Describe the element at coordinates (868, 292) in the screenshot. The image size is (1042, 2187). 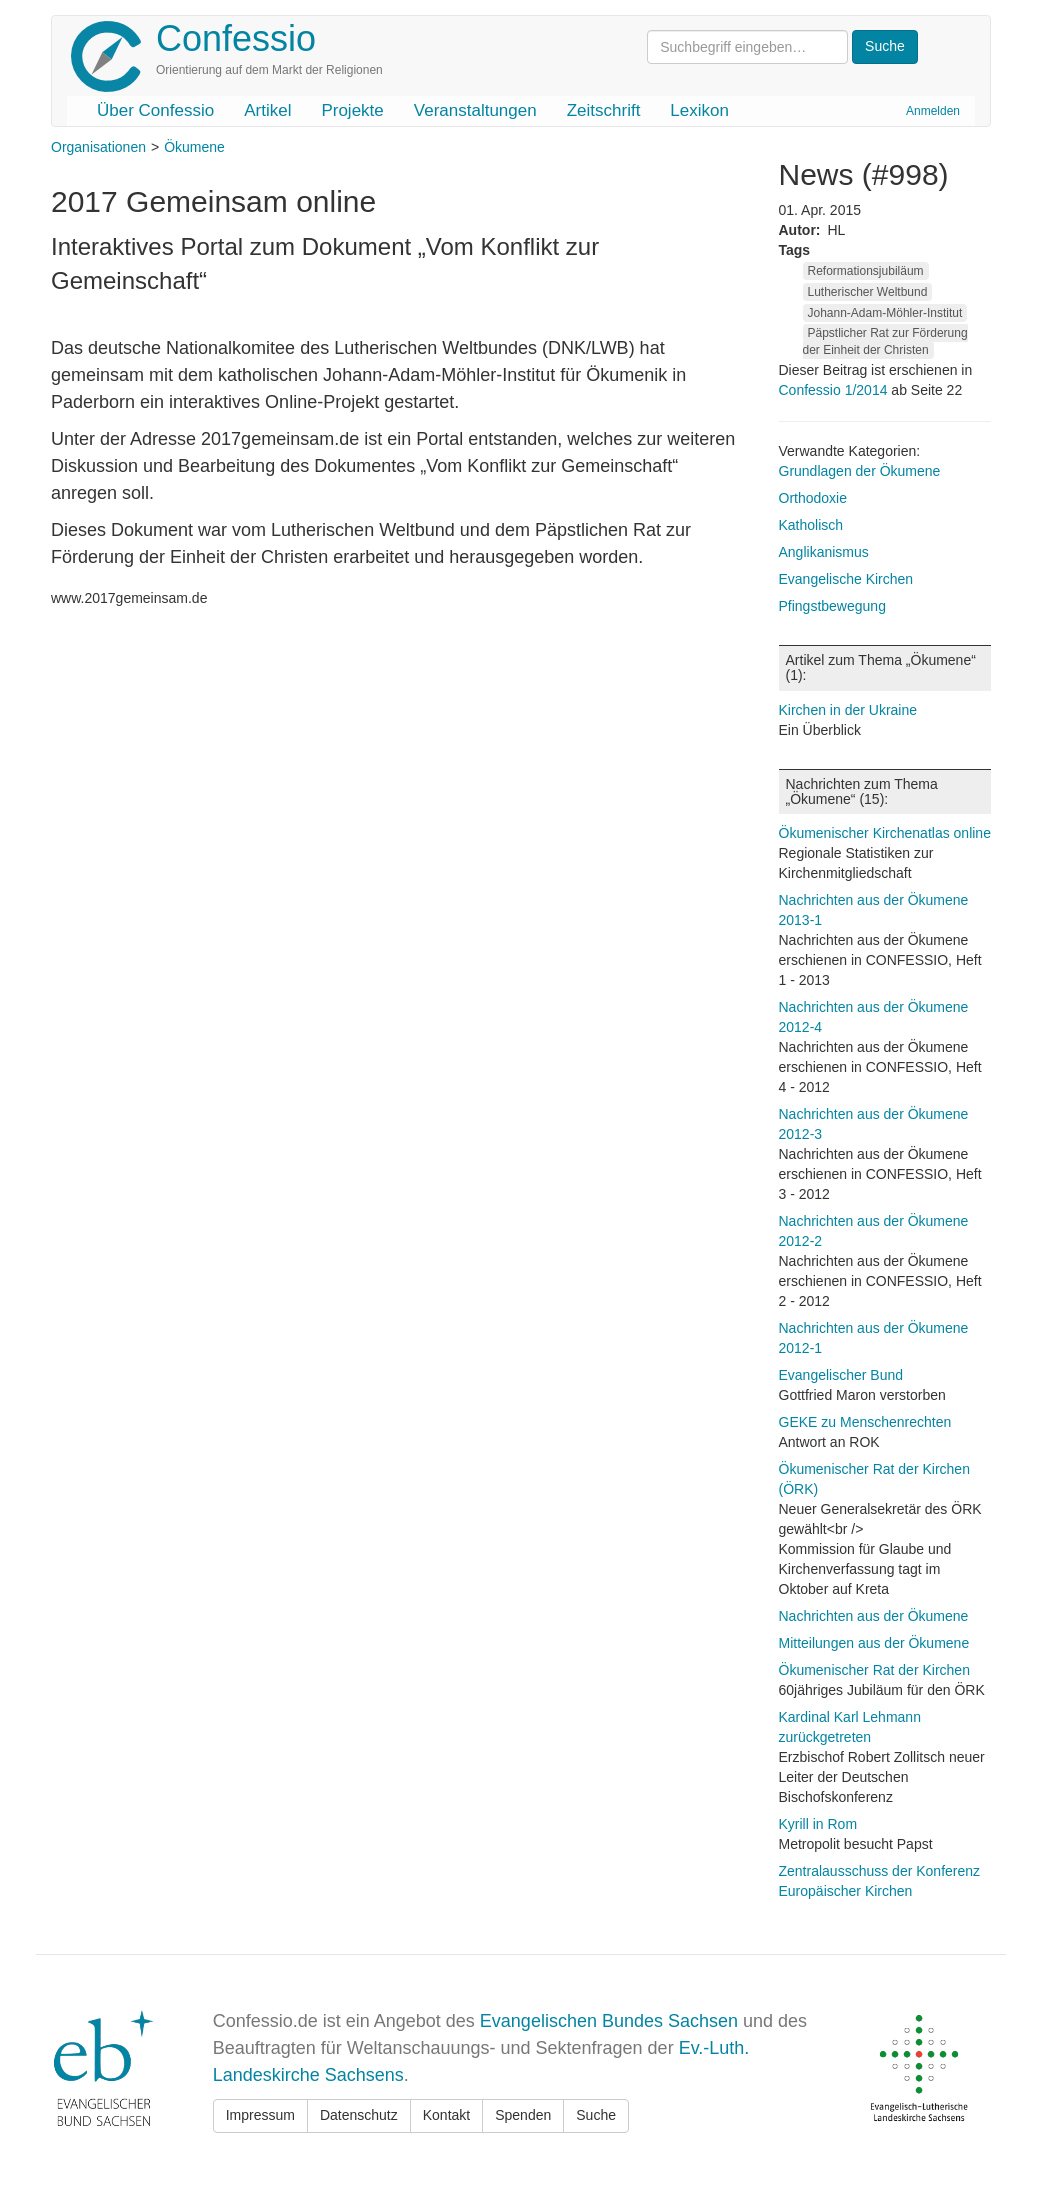
I see `Lutherischer Weltbund` at that location.